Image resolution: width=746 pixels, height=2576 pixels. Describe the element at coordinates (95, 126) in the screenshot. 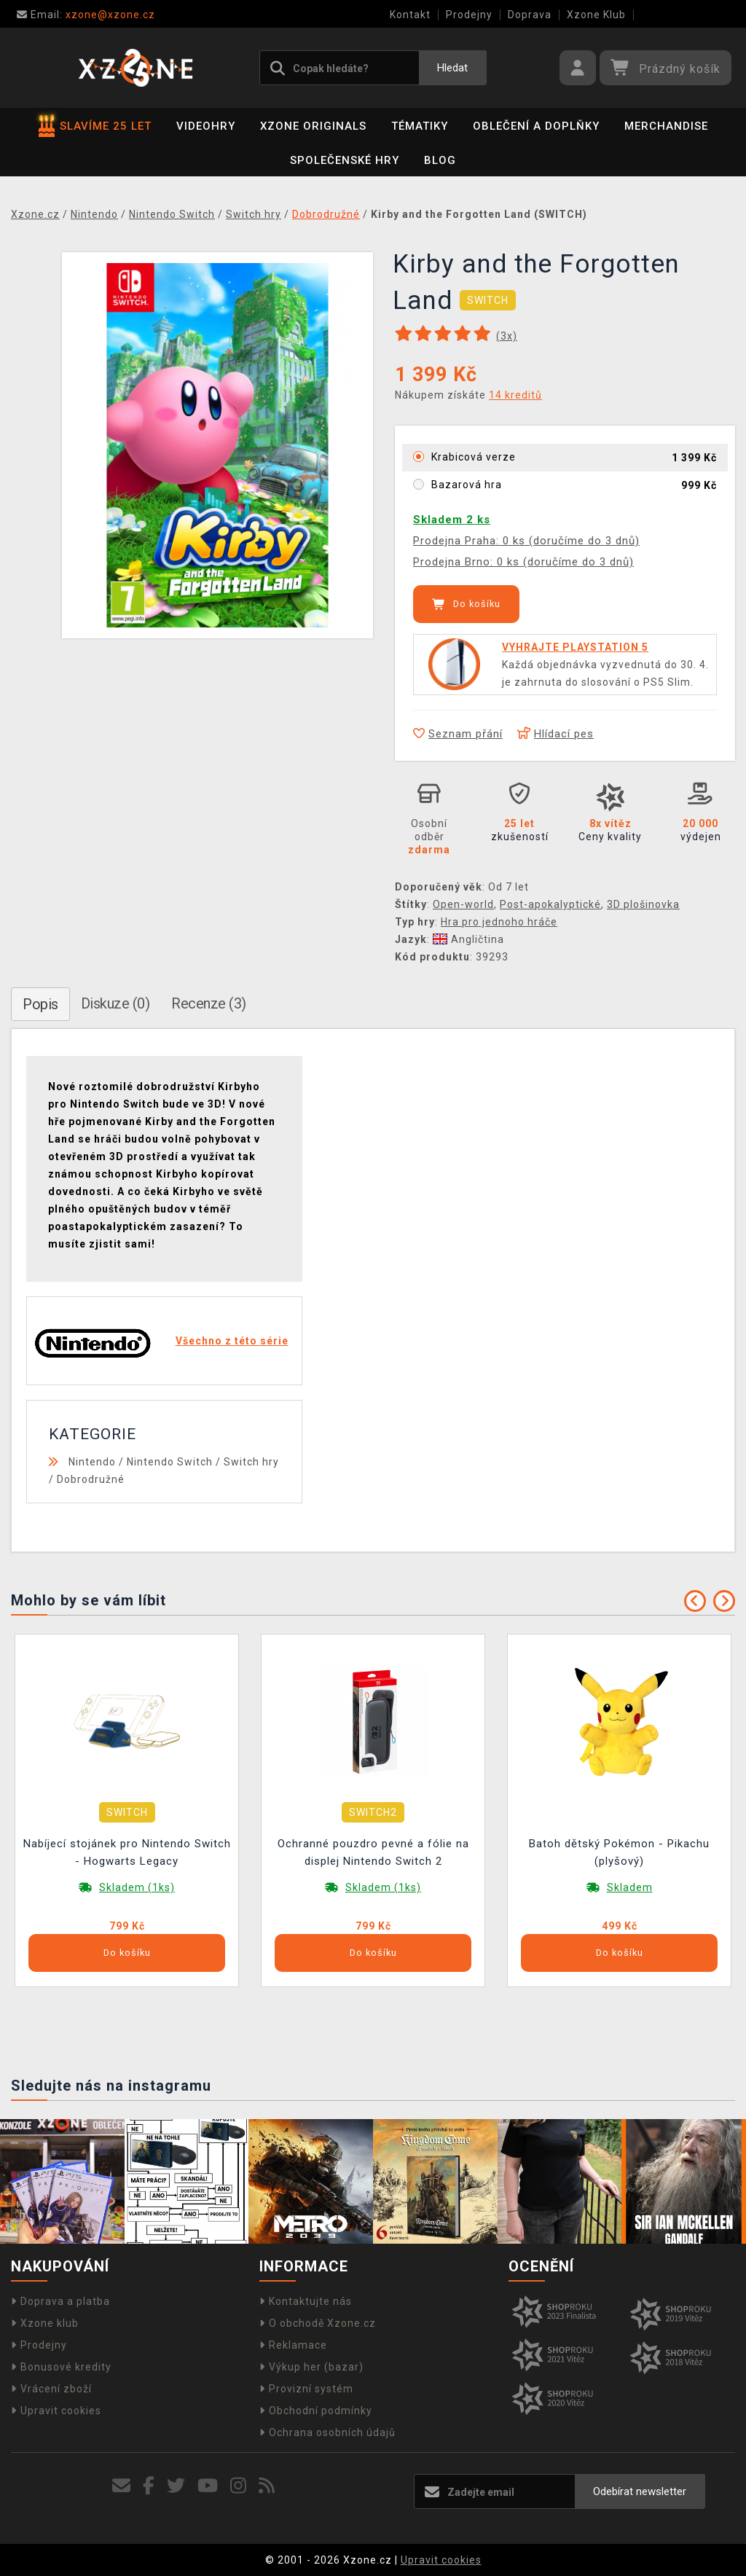

I see `SLAVÍME 25 LET` at that location.